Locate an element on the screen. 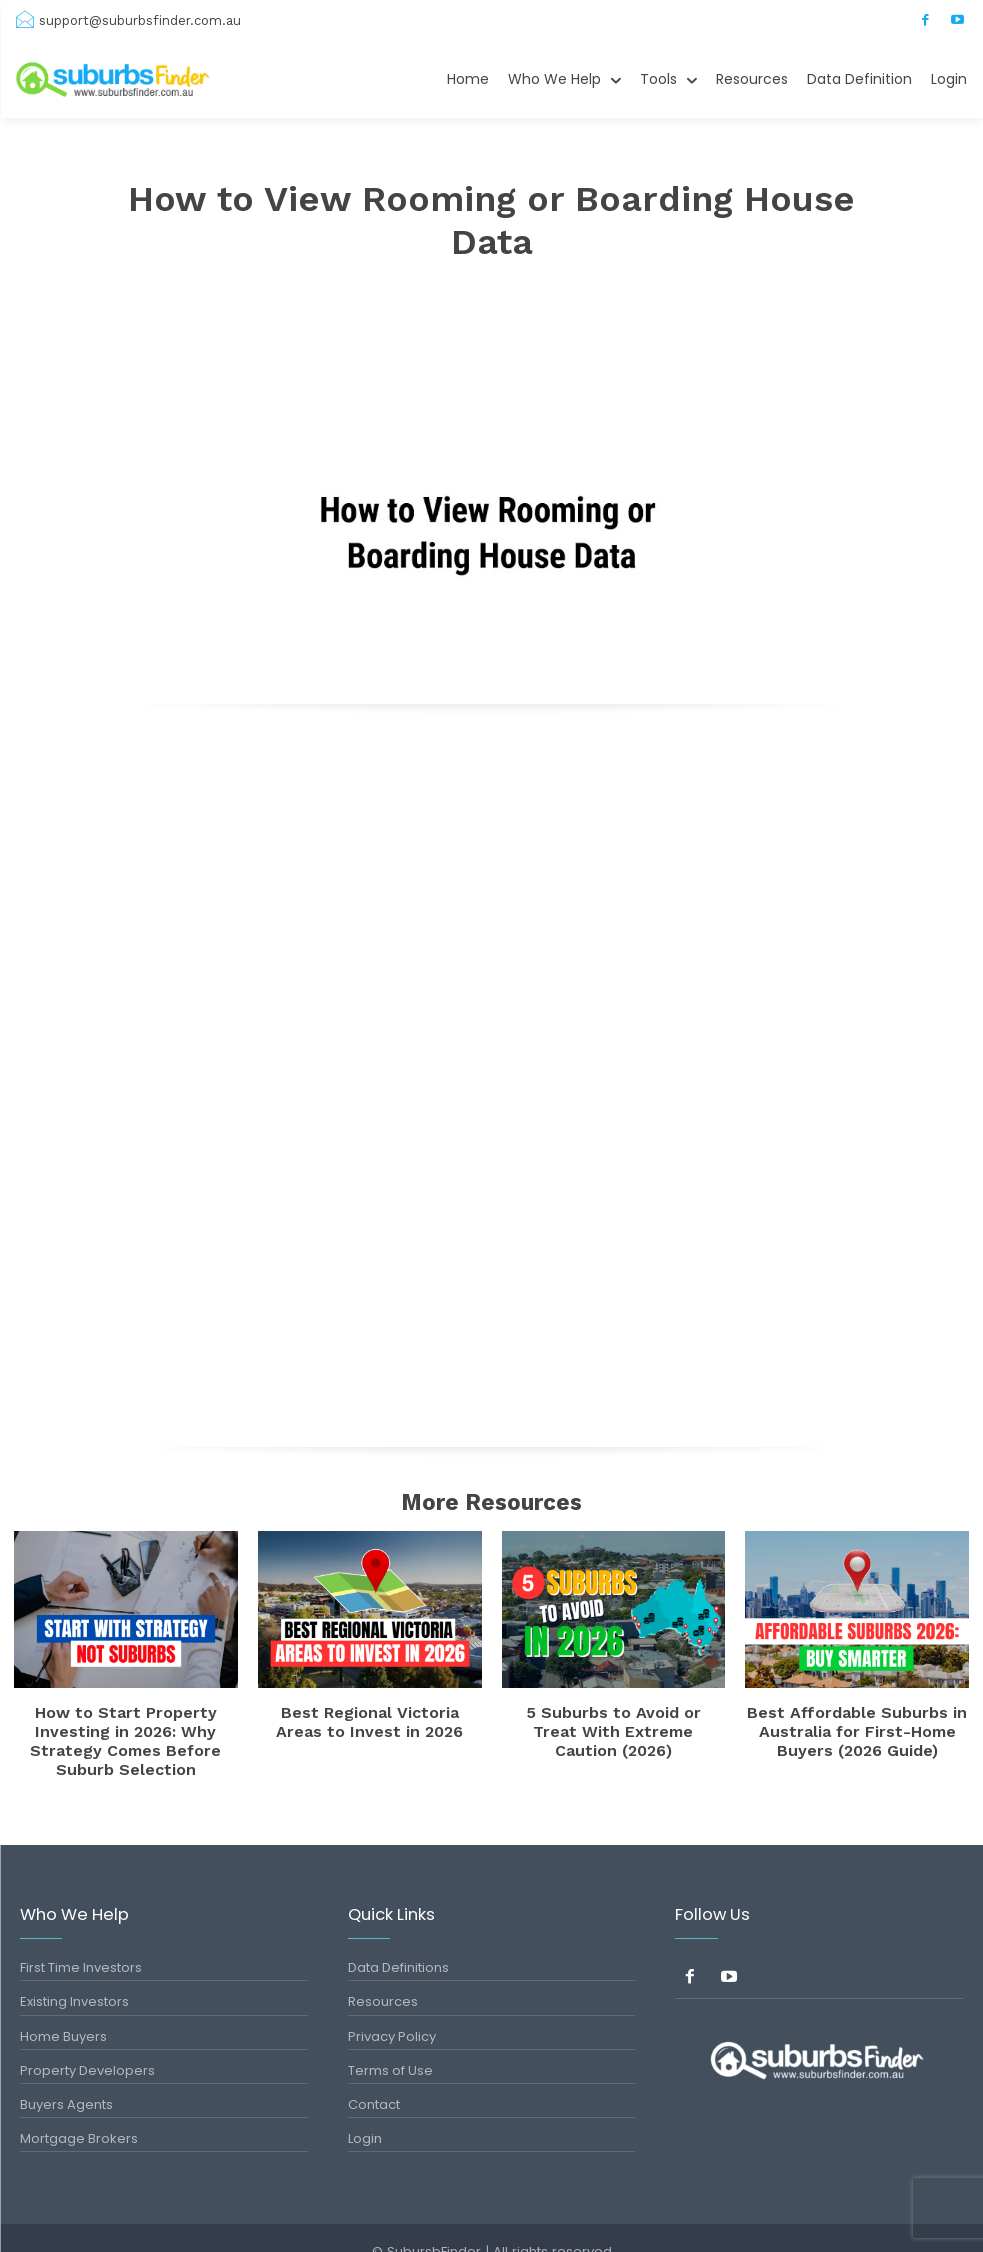  Best Regional Victoria Areas to Invest in 2026 is located at coordinates (369, 1717).